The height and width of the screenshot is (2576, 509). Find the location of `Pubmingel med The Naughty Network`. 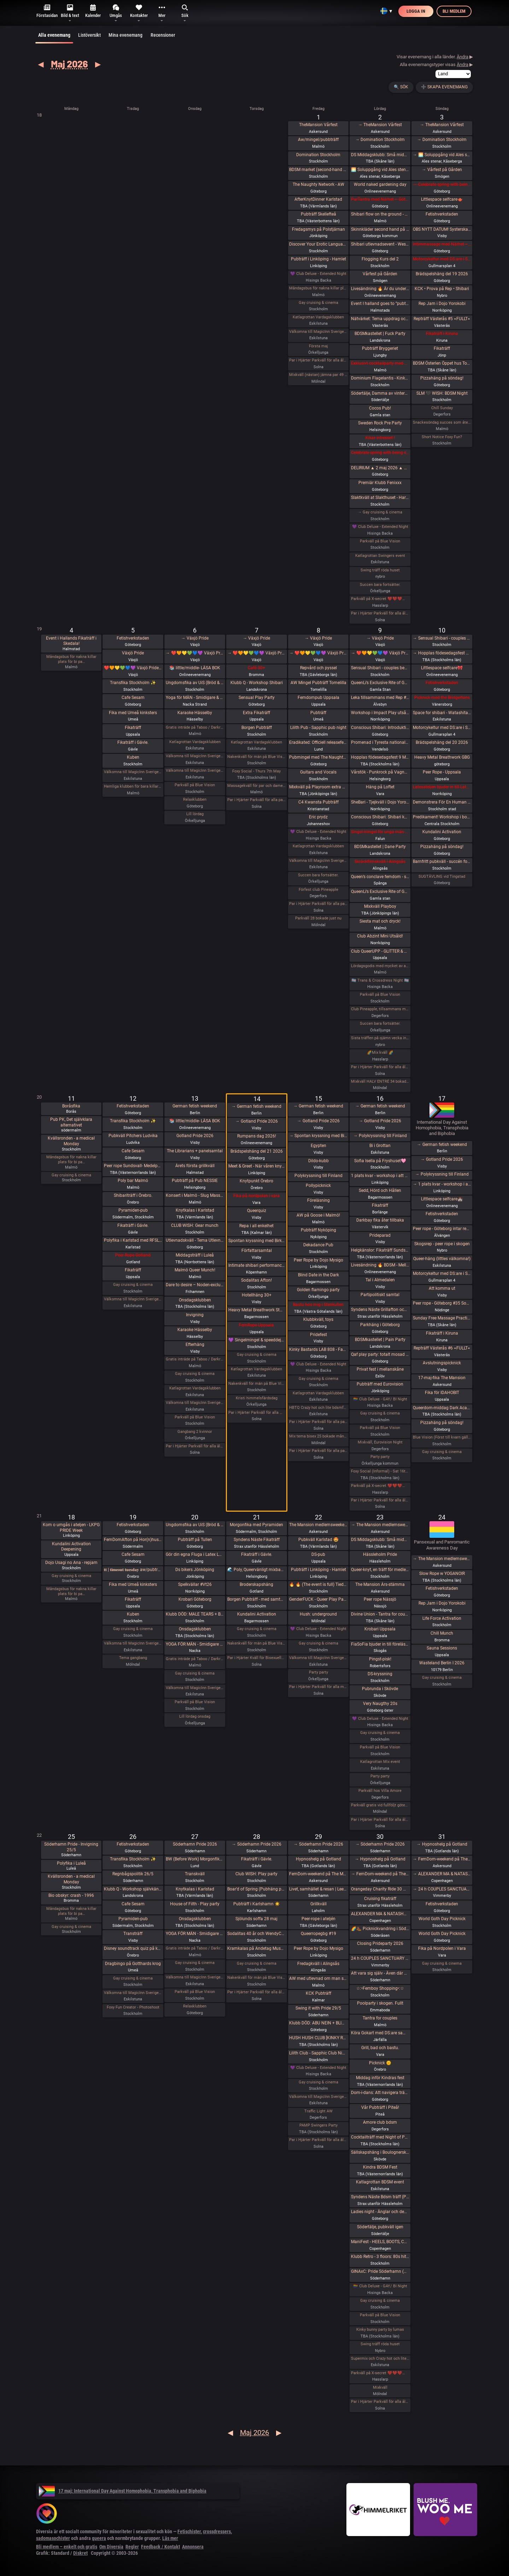

Pubmingel med The Naughty Network is located at coordinates (318, 757).